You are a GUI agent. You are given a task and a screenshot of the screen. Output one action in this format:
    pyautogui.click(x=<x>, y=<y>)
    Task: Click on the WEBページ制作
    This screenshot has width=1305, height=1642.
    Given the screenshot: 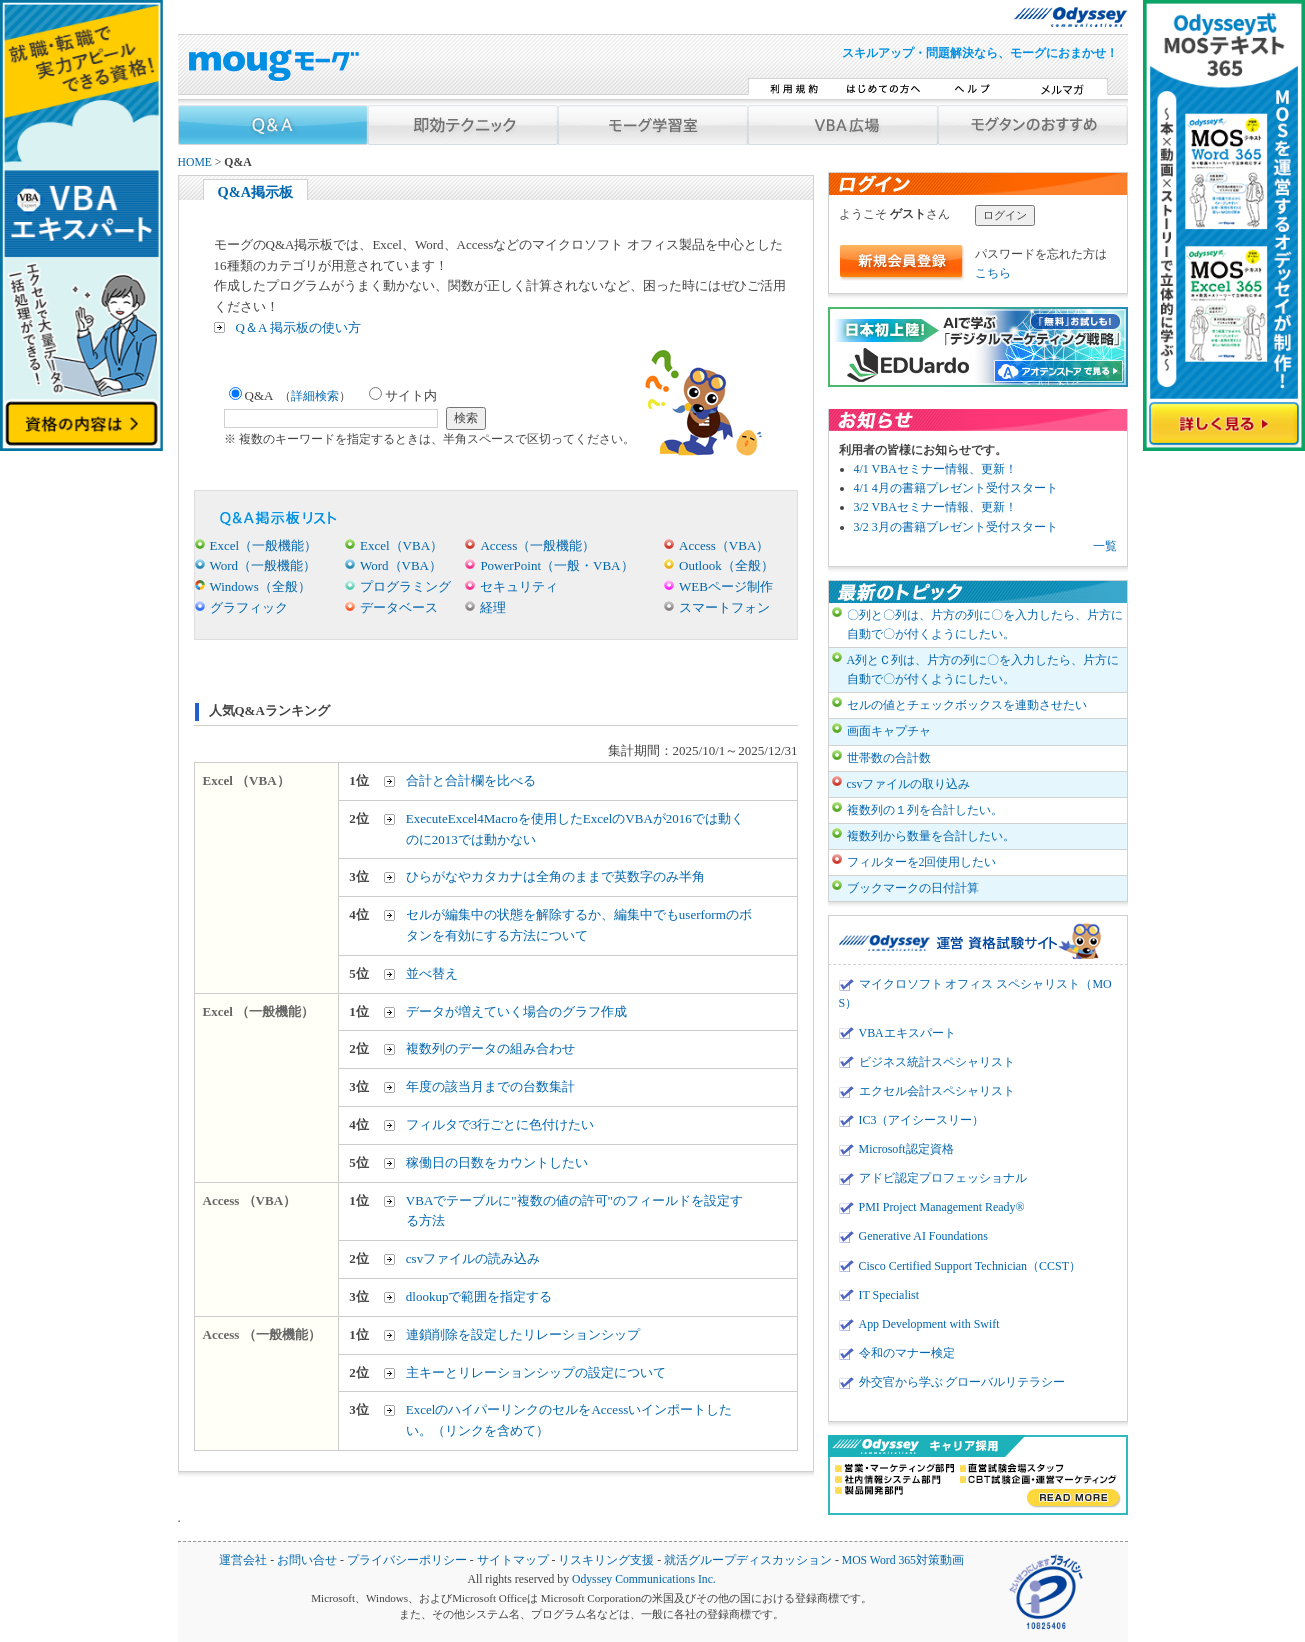 What is the action you would take?
    pyautogui.click(x=726, y=586)
    